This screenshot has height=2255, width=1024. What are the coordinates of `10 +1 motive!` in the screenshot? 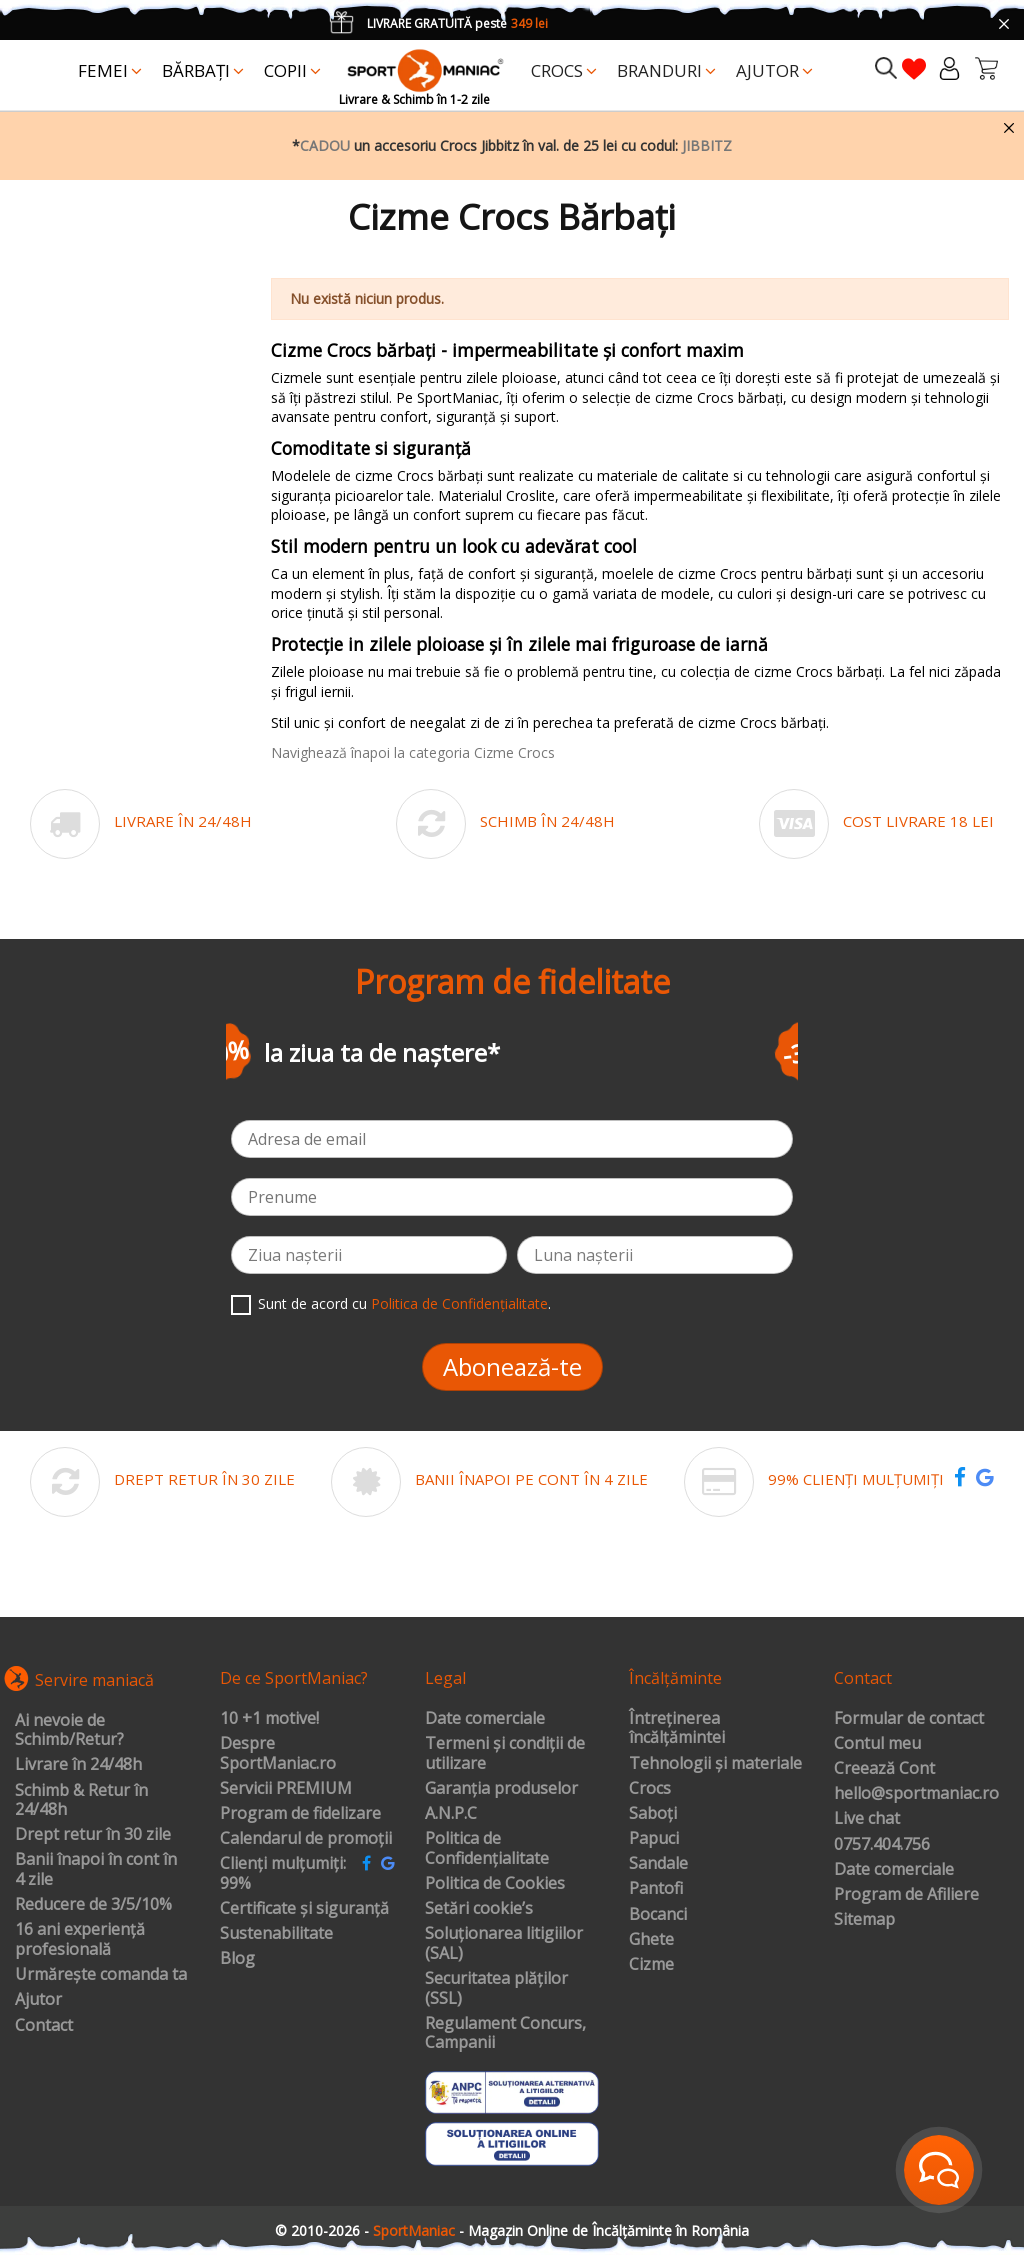 It's located at (269, 1719).